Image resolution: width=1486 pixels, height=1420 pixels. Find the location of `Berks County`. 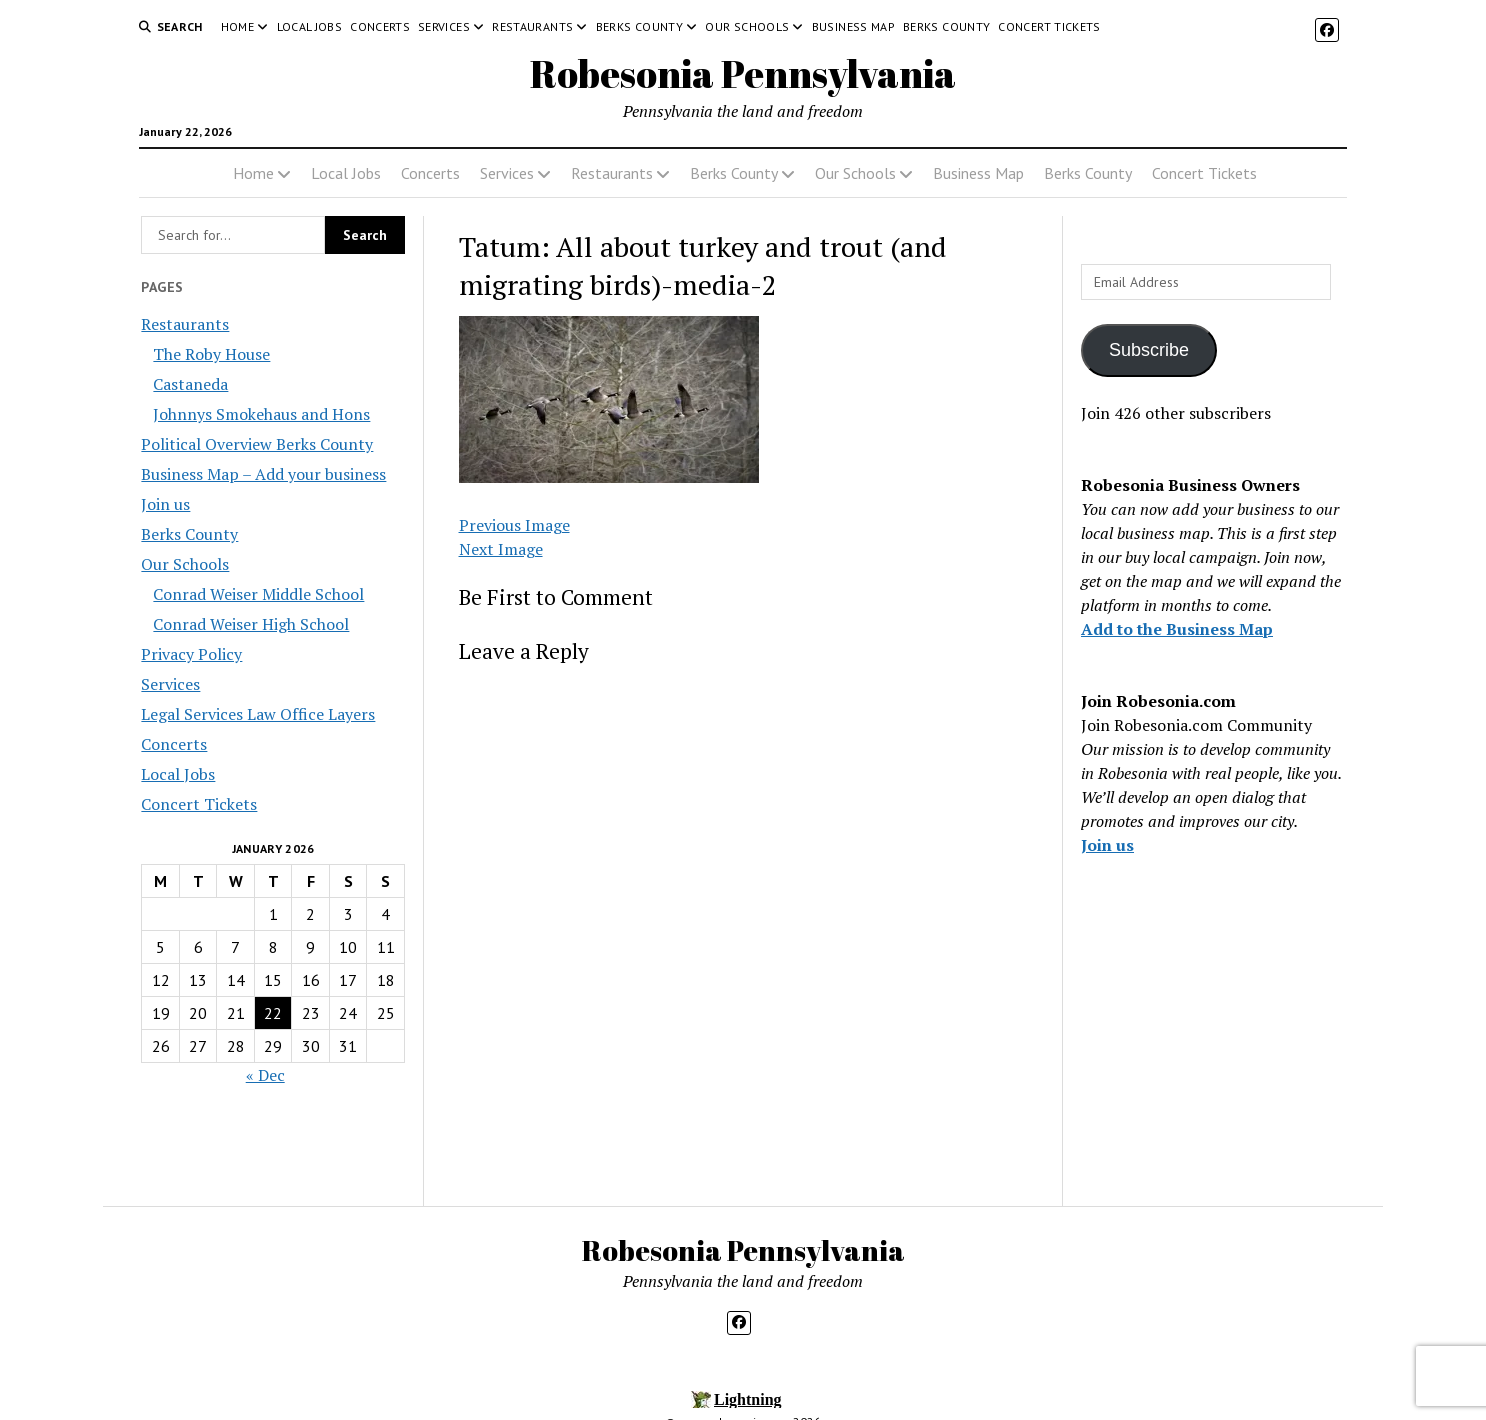

Berks County is located at coordinates (639, 26).